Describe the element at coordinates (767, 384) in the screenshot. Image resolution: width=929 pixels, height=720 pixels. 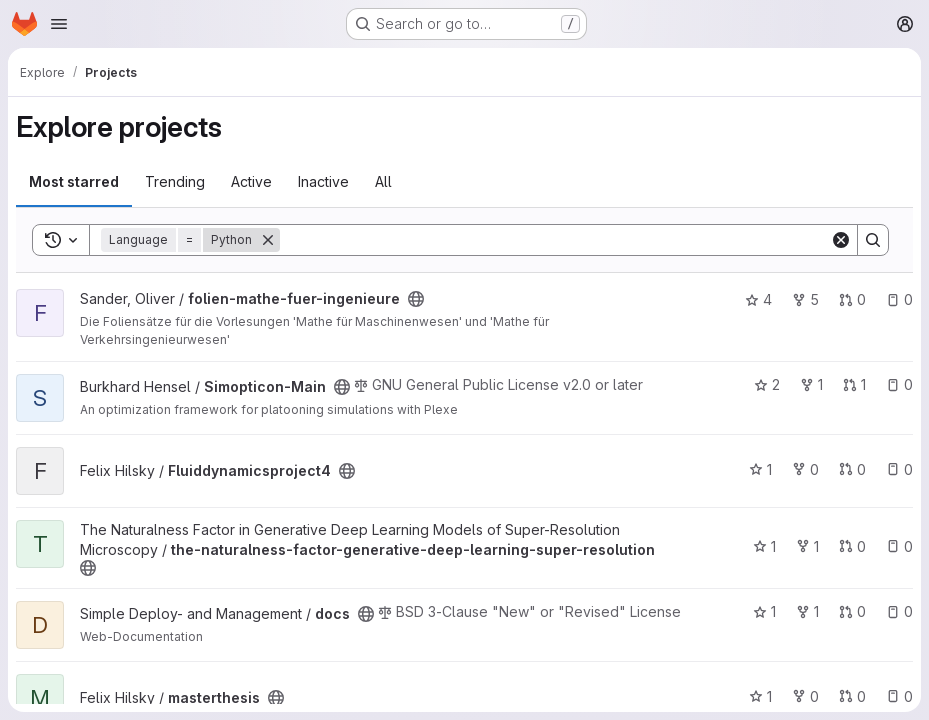
I see `2 [Simopticon-Main has 2 stars]` at that location.